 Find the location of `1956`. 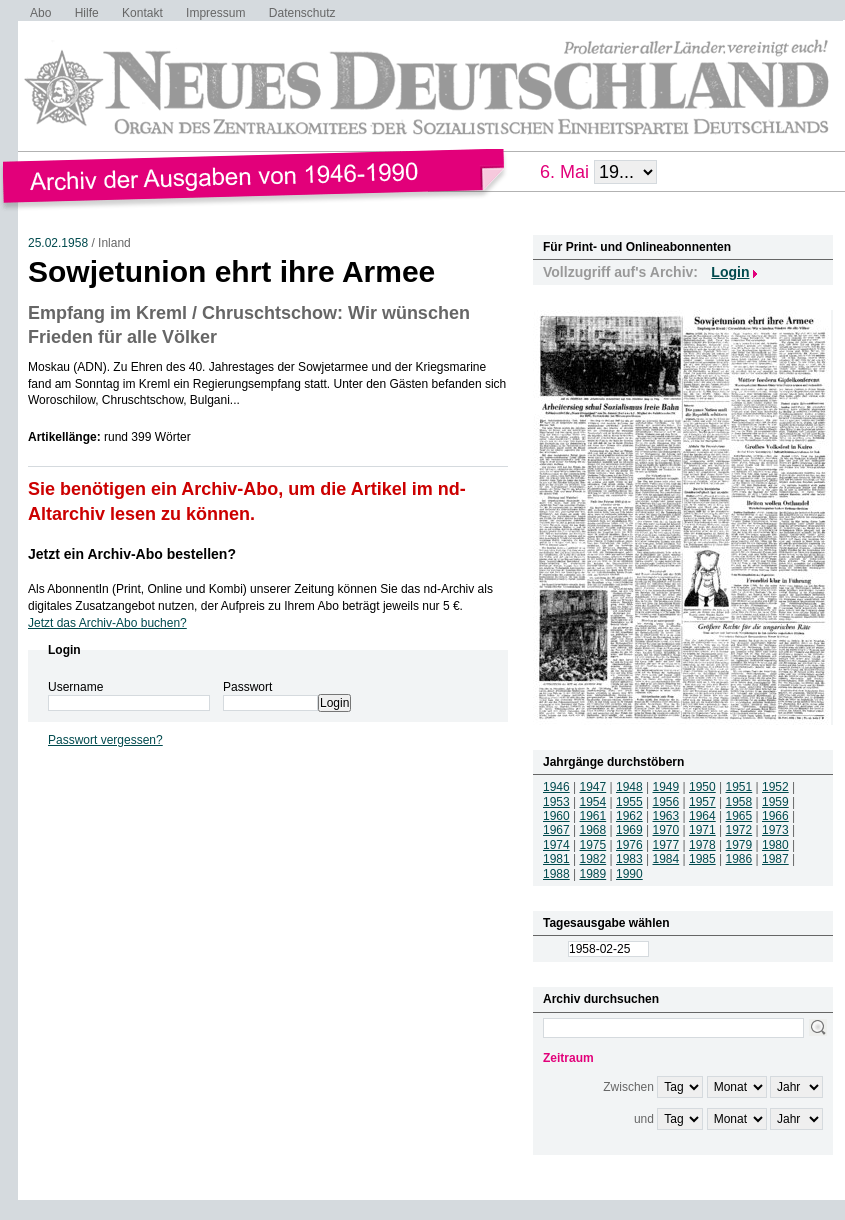

1956 is located at coordinates (666, 802).